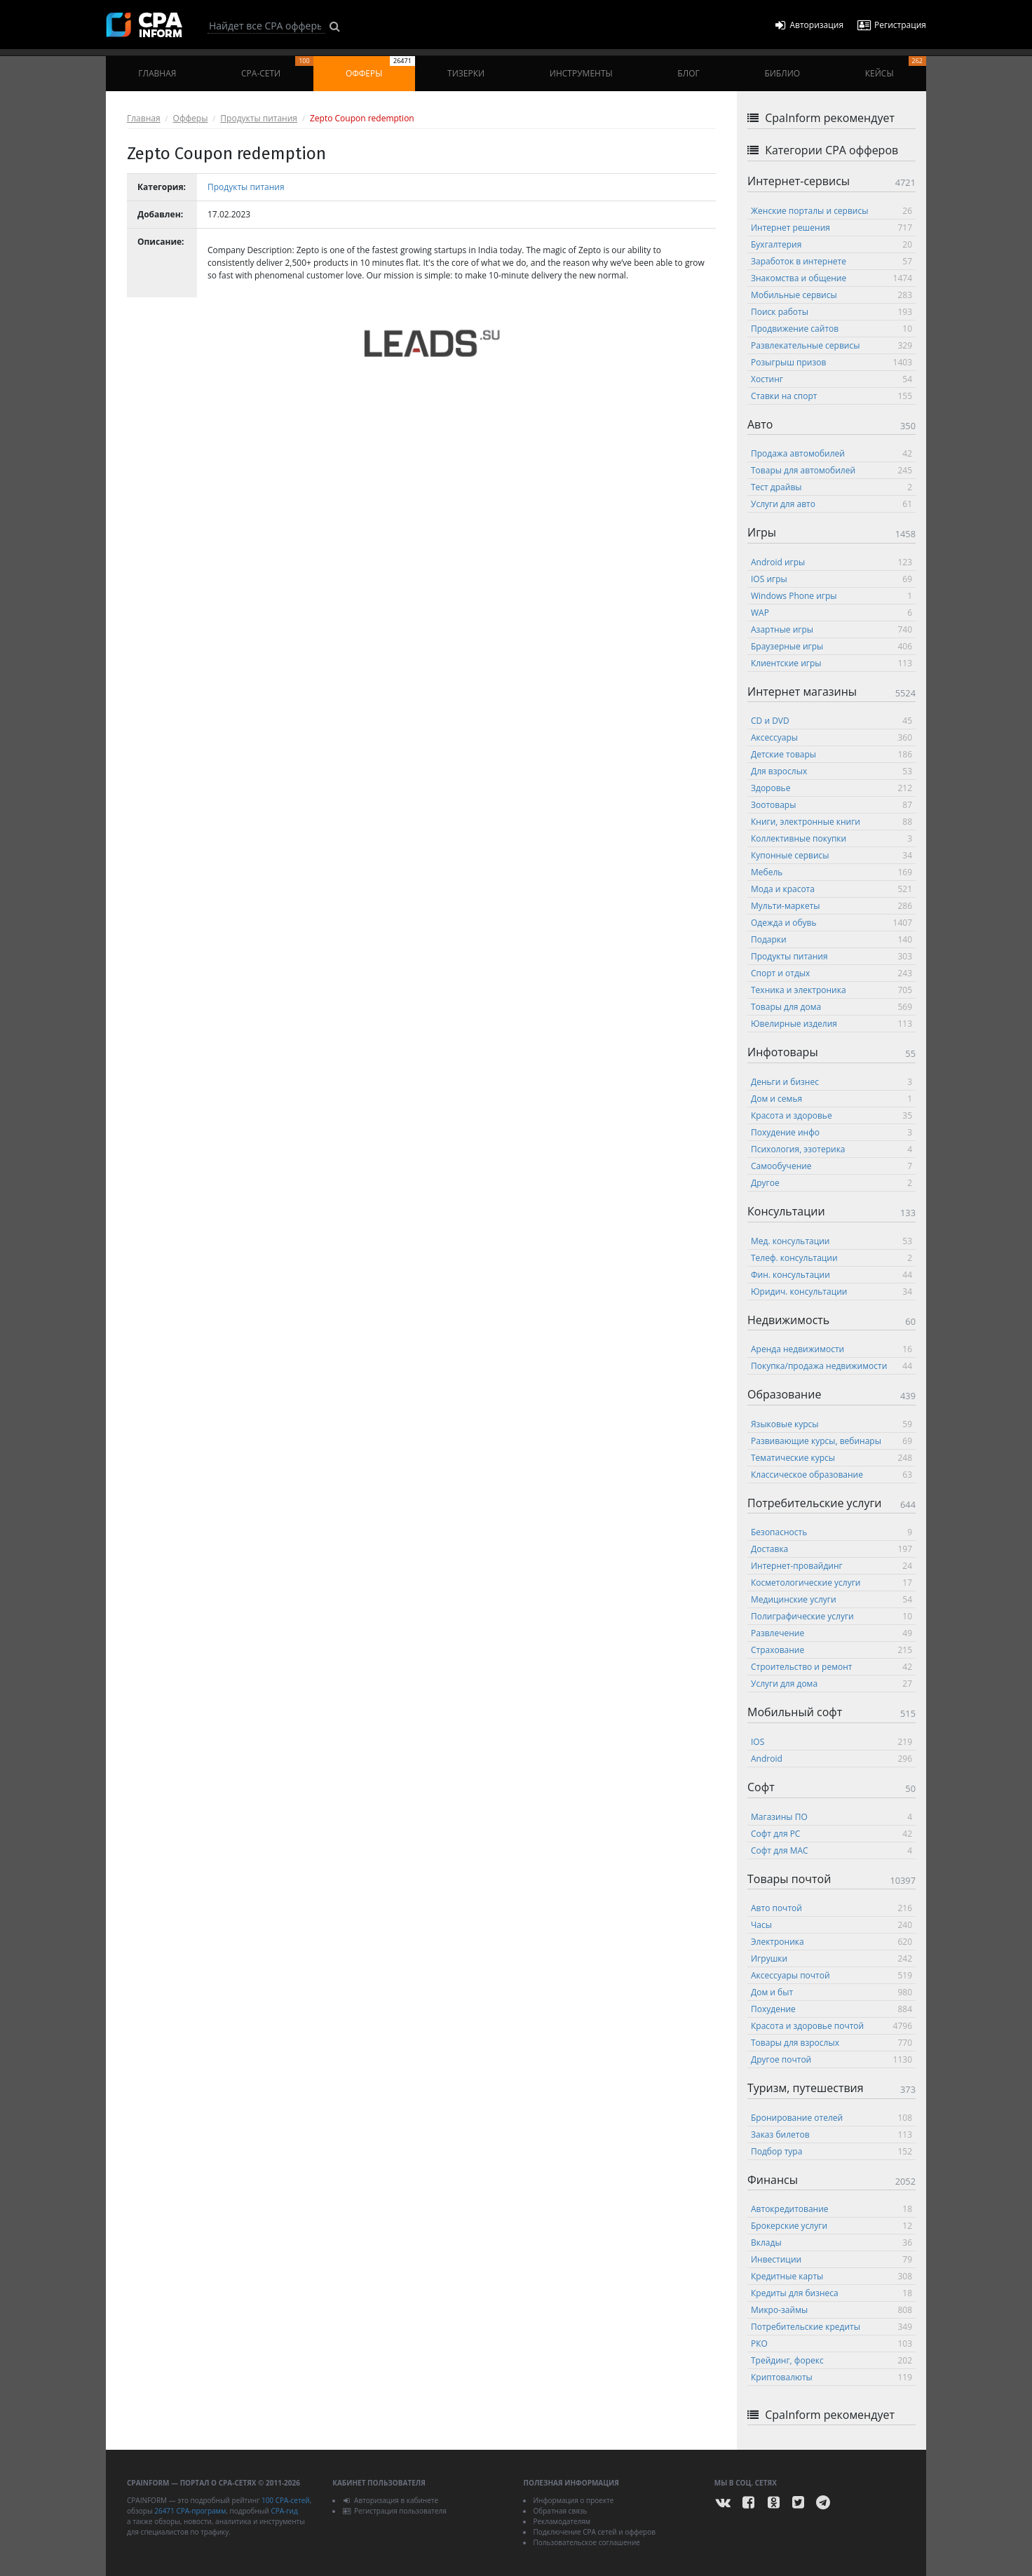  I want to click on Заказ билетов, so click(831, 2134).